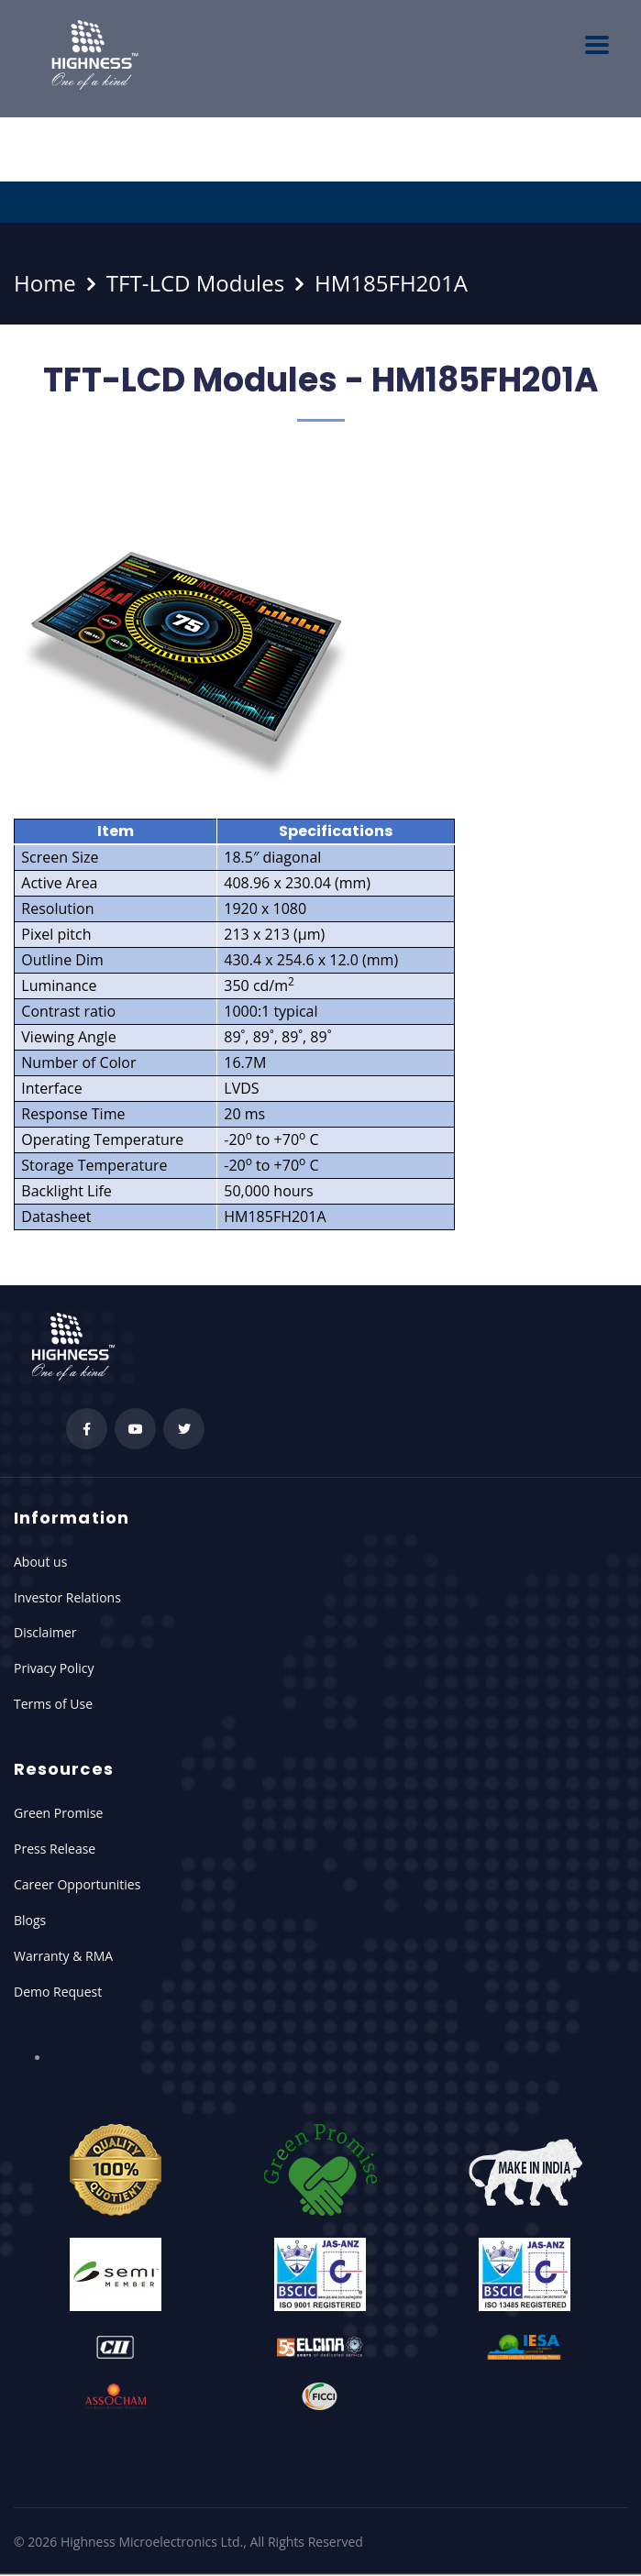  What do you see at coordinates (54, 1848) in the screenshot?
I see `Press Release` at bounding box center [54, 1848].